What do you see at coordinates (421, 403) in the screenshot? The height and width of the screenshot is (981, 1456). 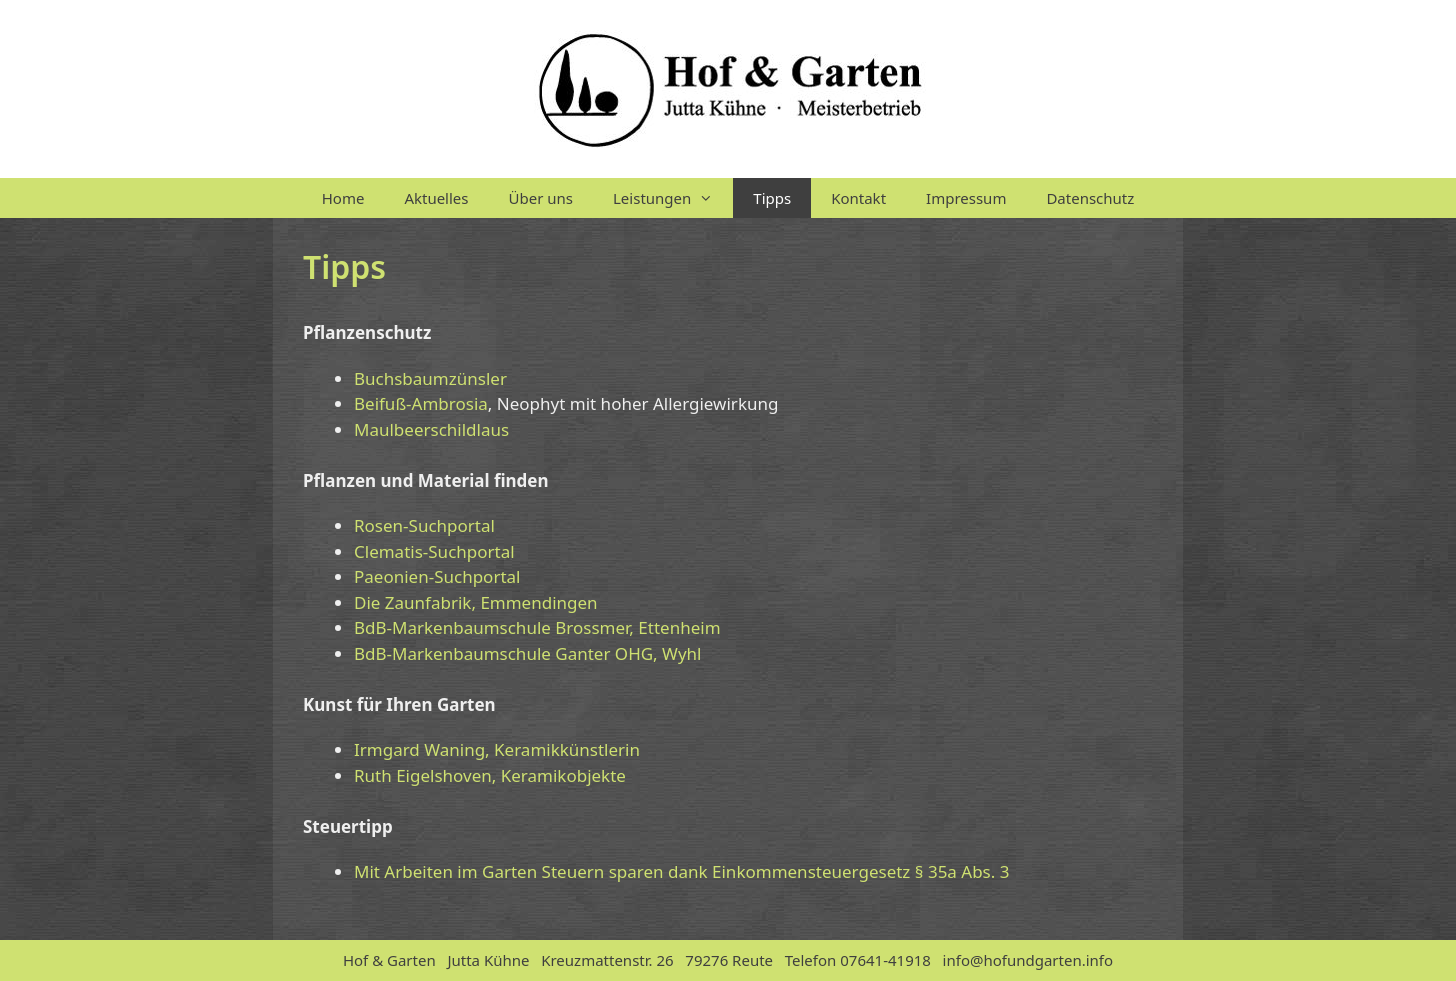 I see `Beifuß-Ambrosia` at bounding box center [421, 403].